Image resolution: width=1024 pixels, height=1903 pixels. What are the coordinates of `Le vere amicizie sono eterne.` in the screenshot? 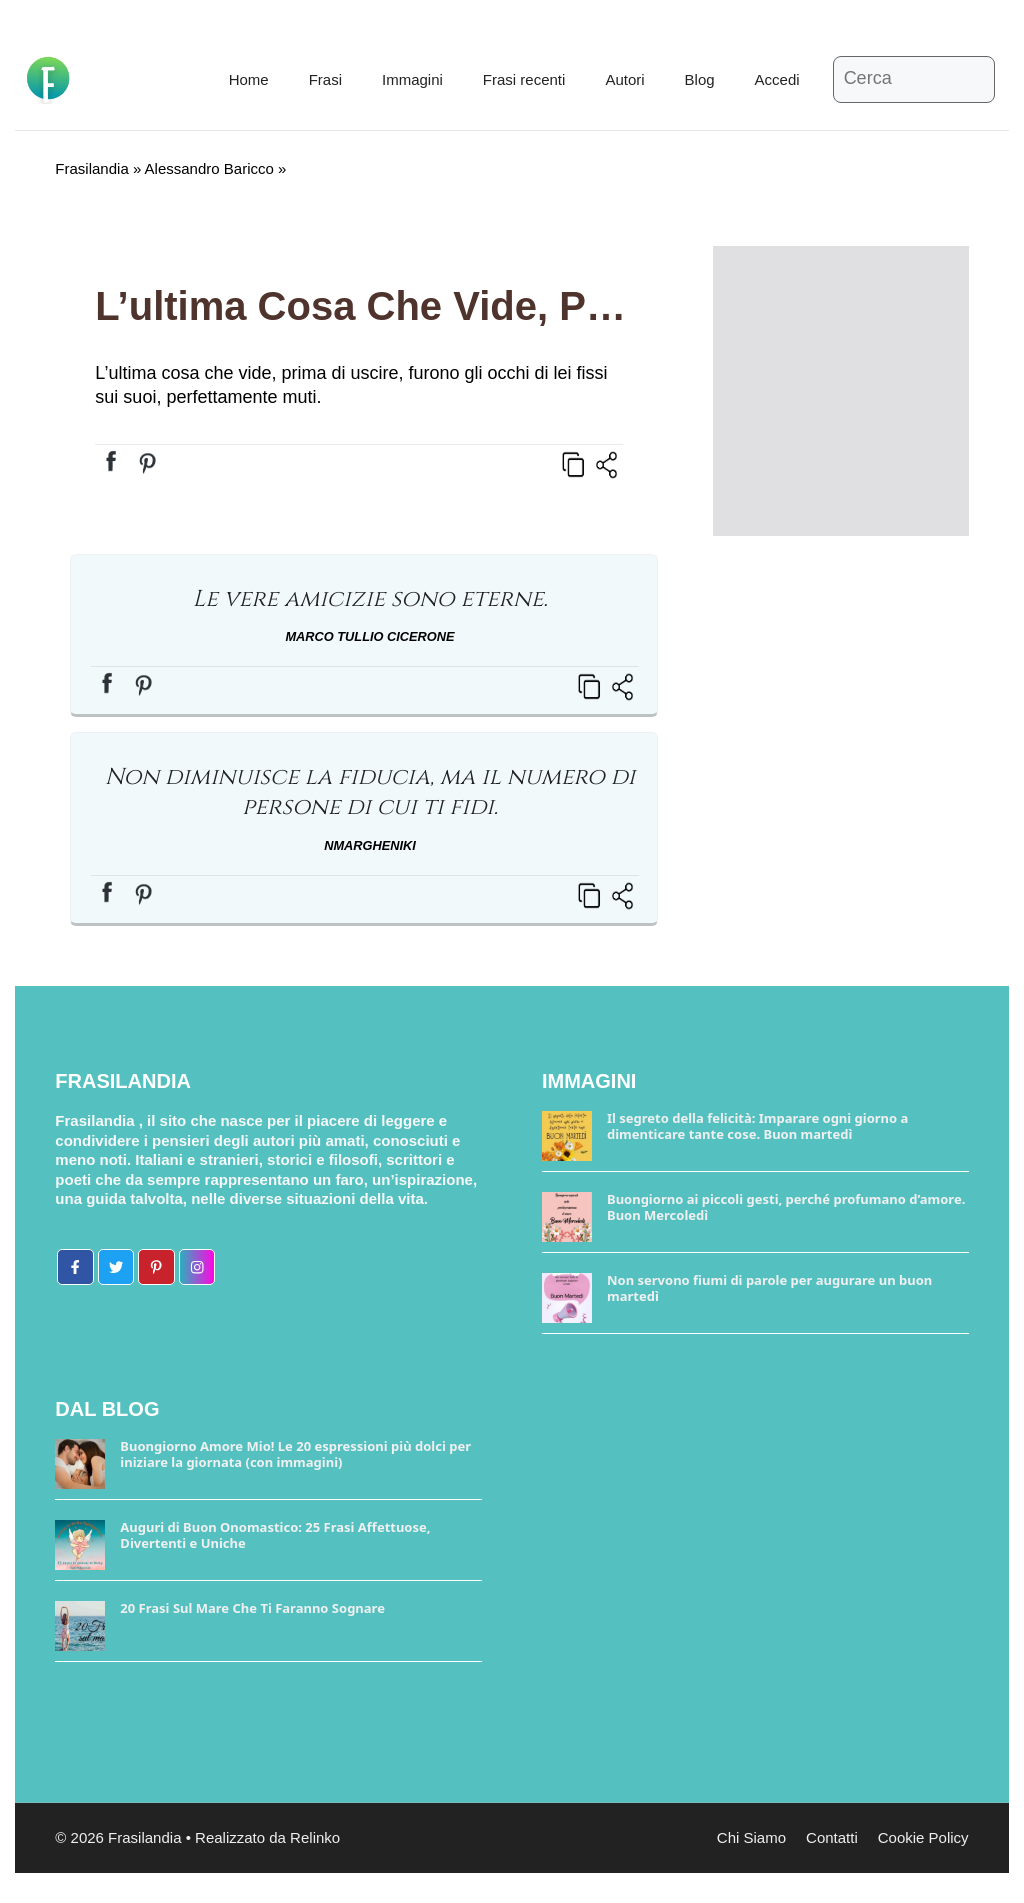 It's located at (369, 599).